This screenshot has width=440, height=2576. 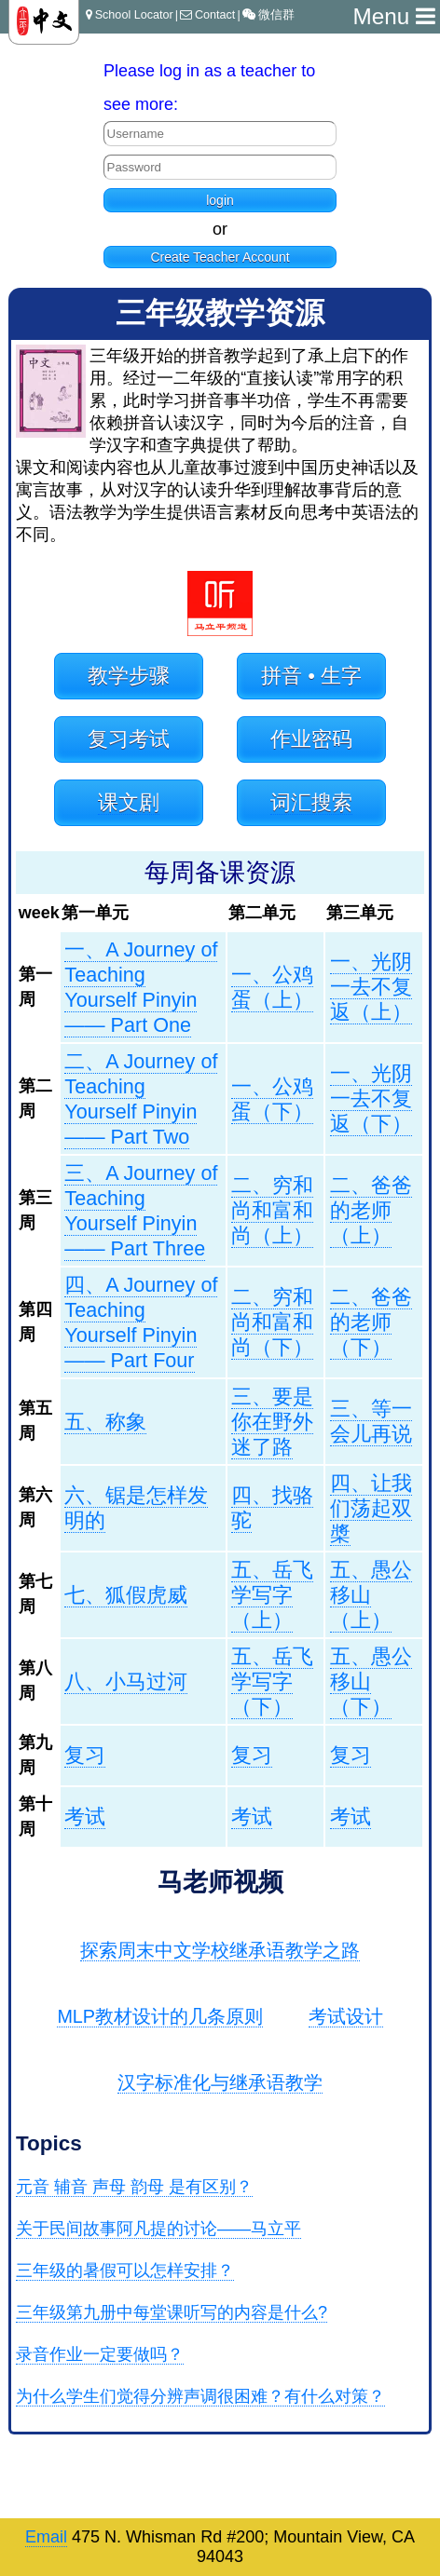 What do you see at coordinates (393, 16) in the screenshot?
I see `Menu` at bounding box center [393, 16].